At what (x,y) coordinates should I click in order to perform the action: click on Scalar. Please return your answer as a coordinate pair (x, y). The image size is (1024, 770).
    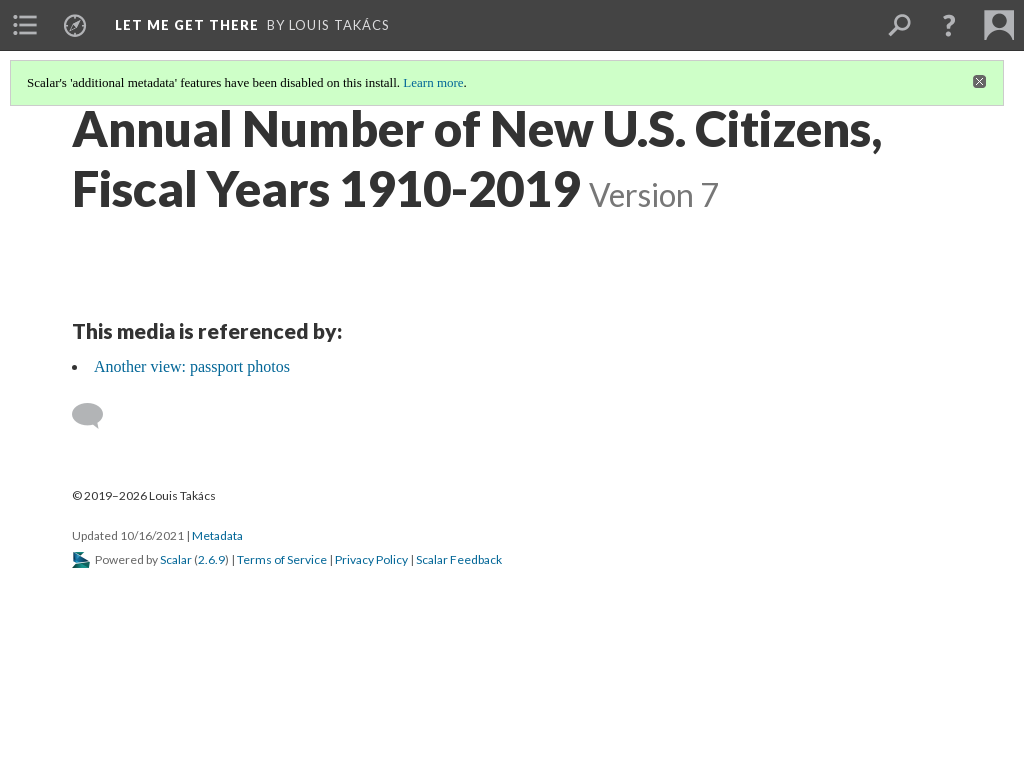
    Looking at the image, I should click on (176, 559).